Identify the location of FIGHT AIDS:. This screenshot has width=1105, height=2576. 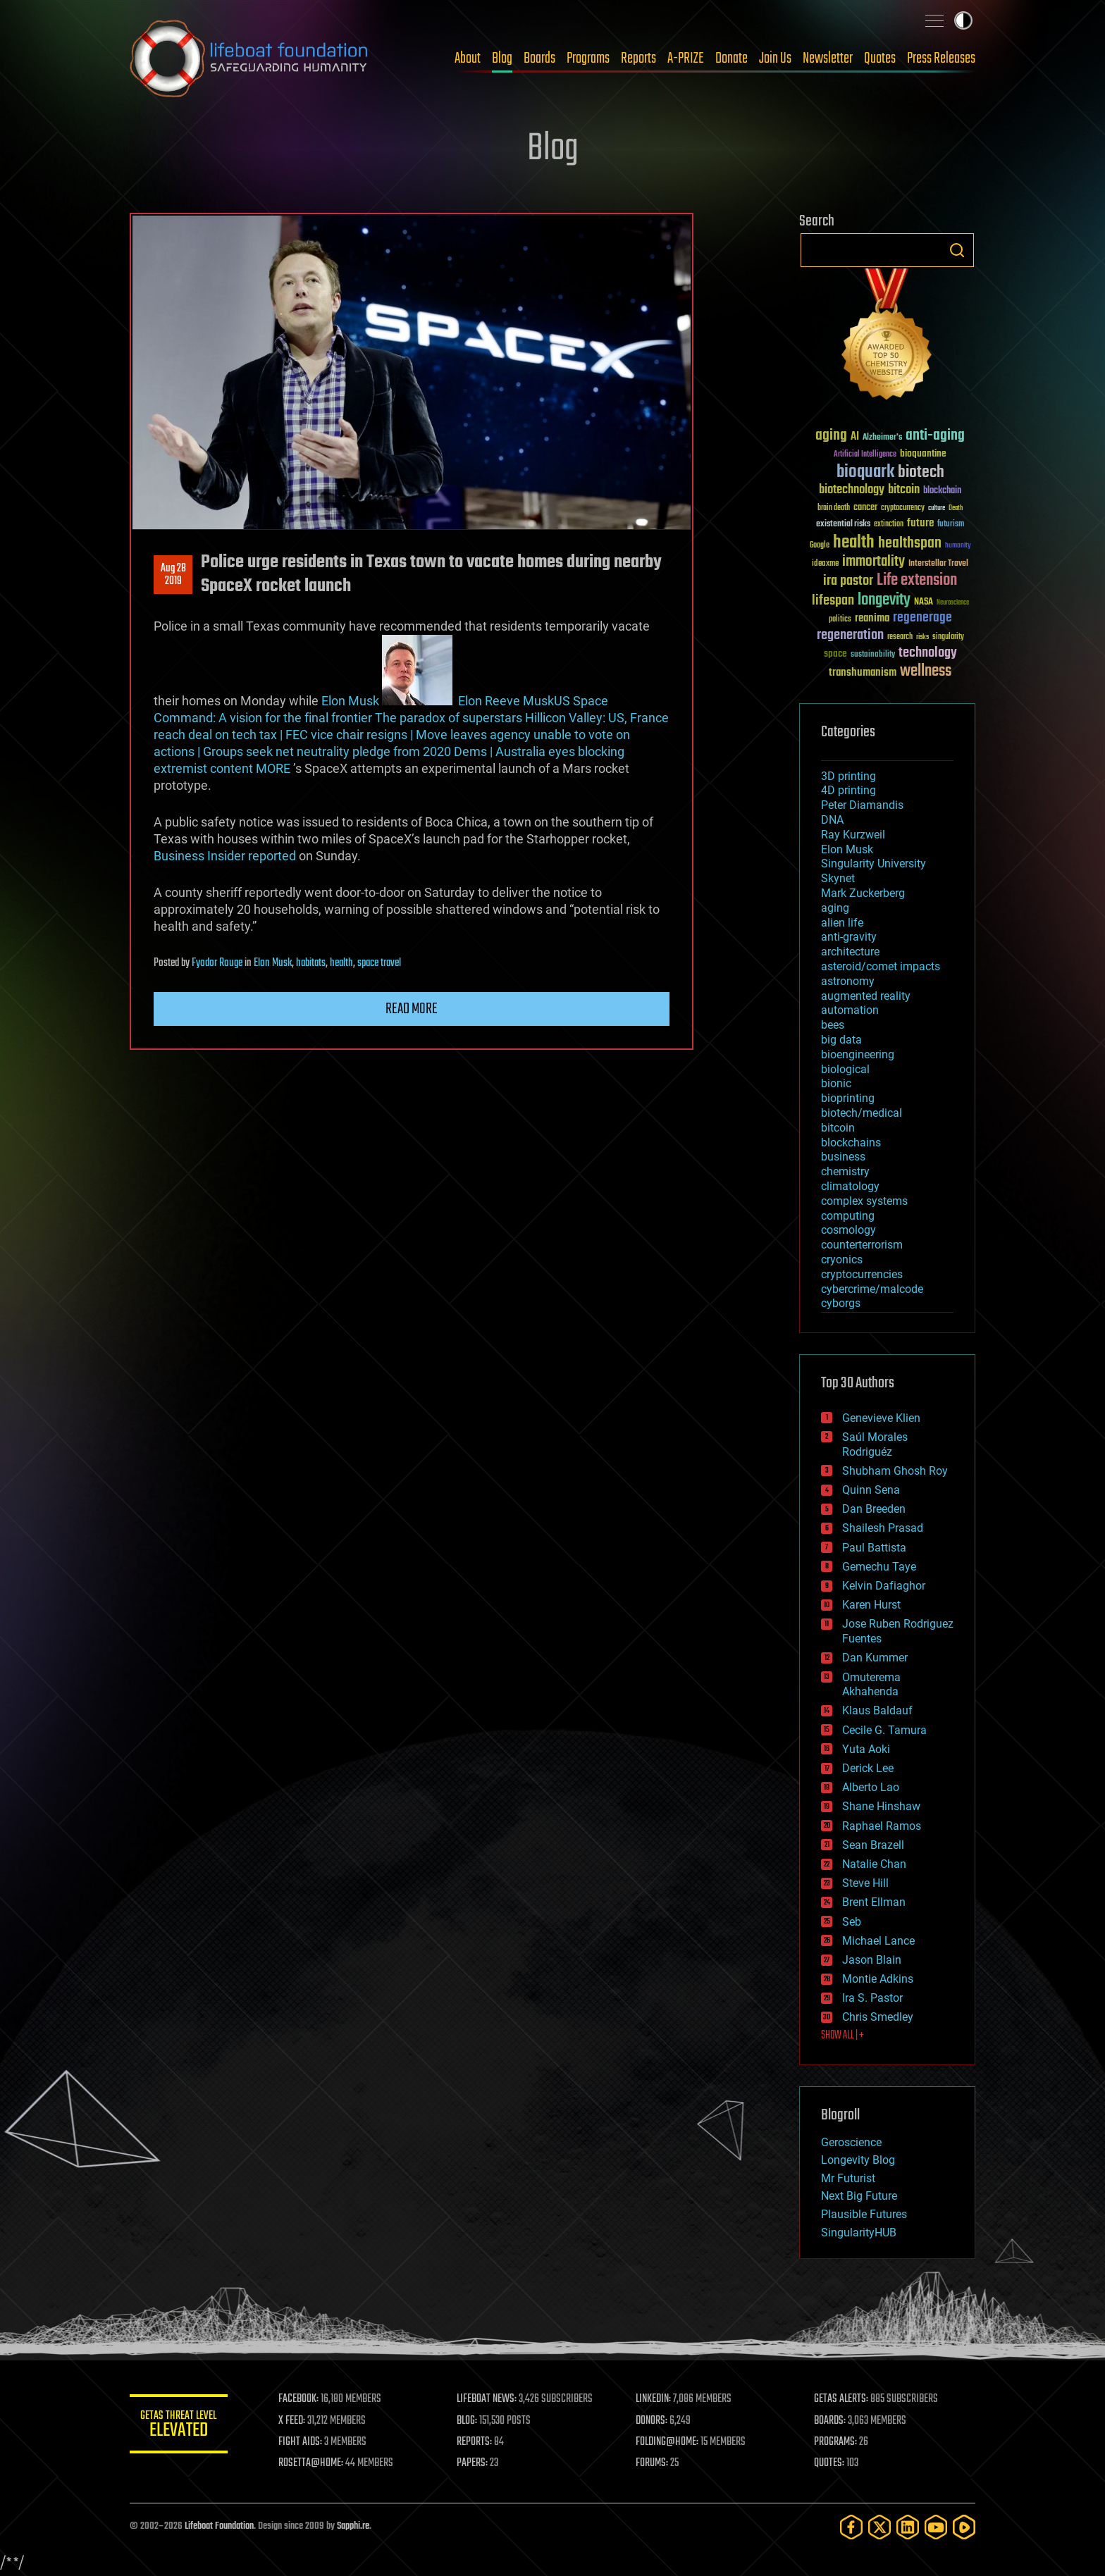
(301, 2442).